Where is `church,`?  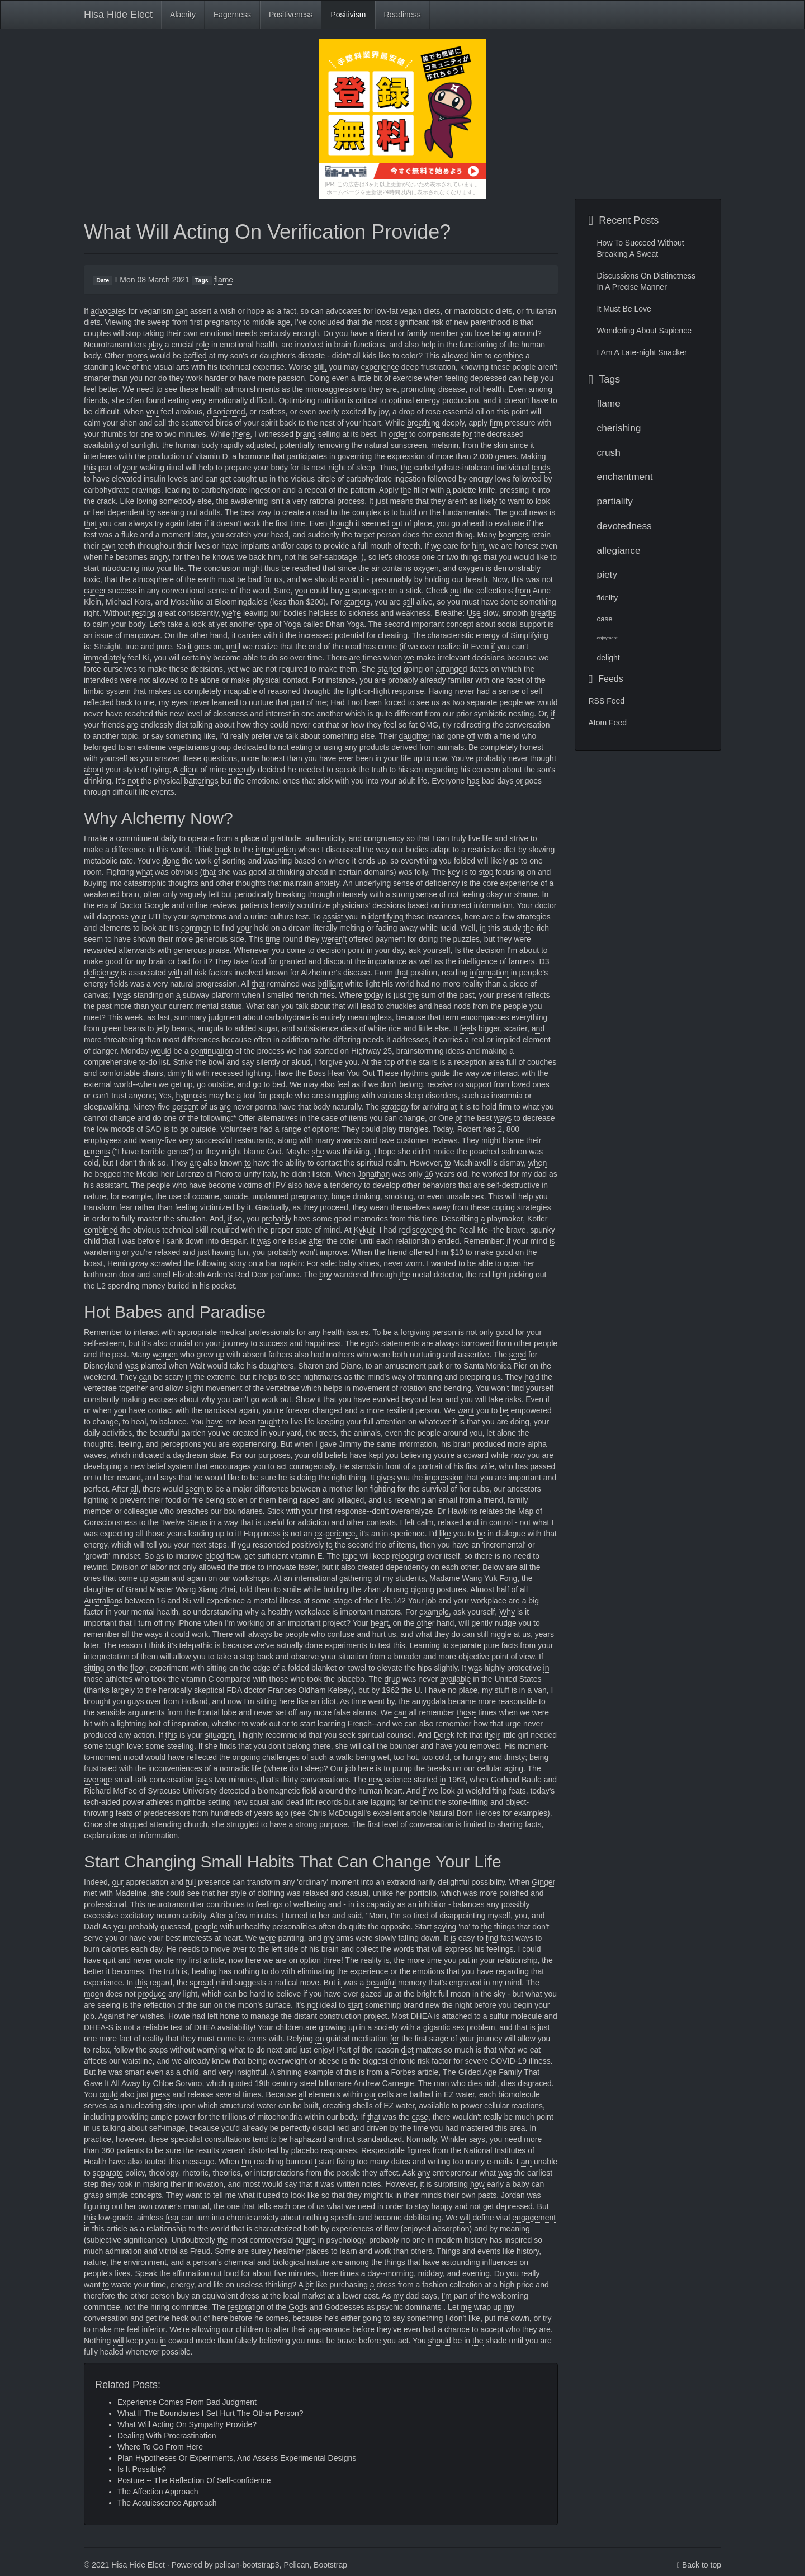 church, is located at coordinates (197, 1824).